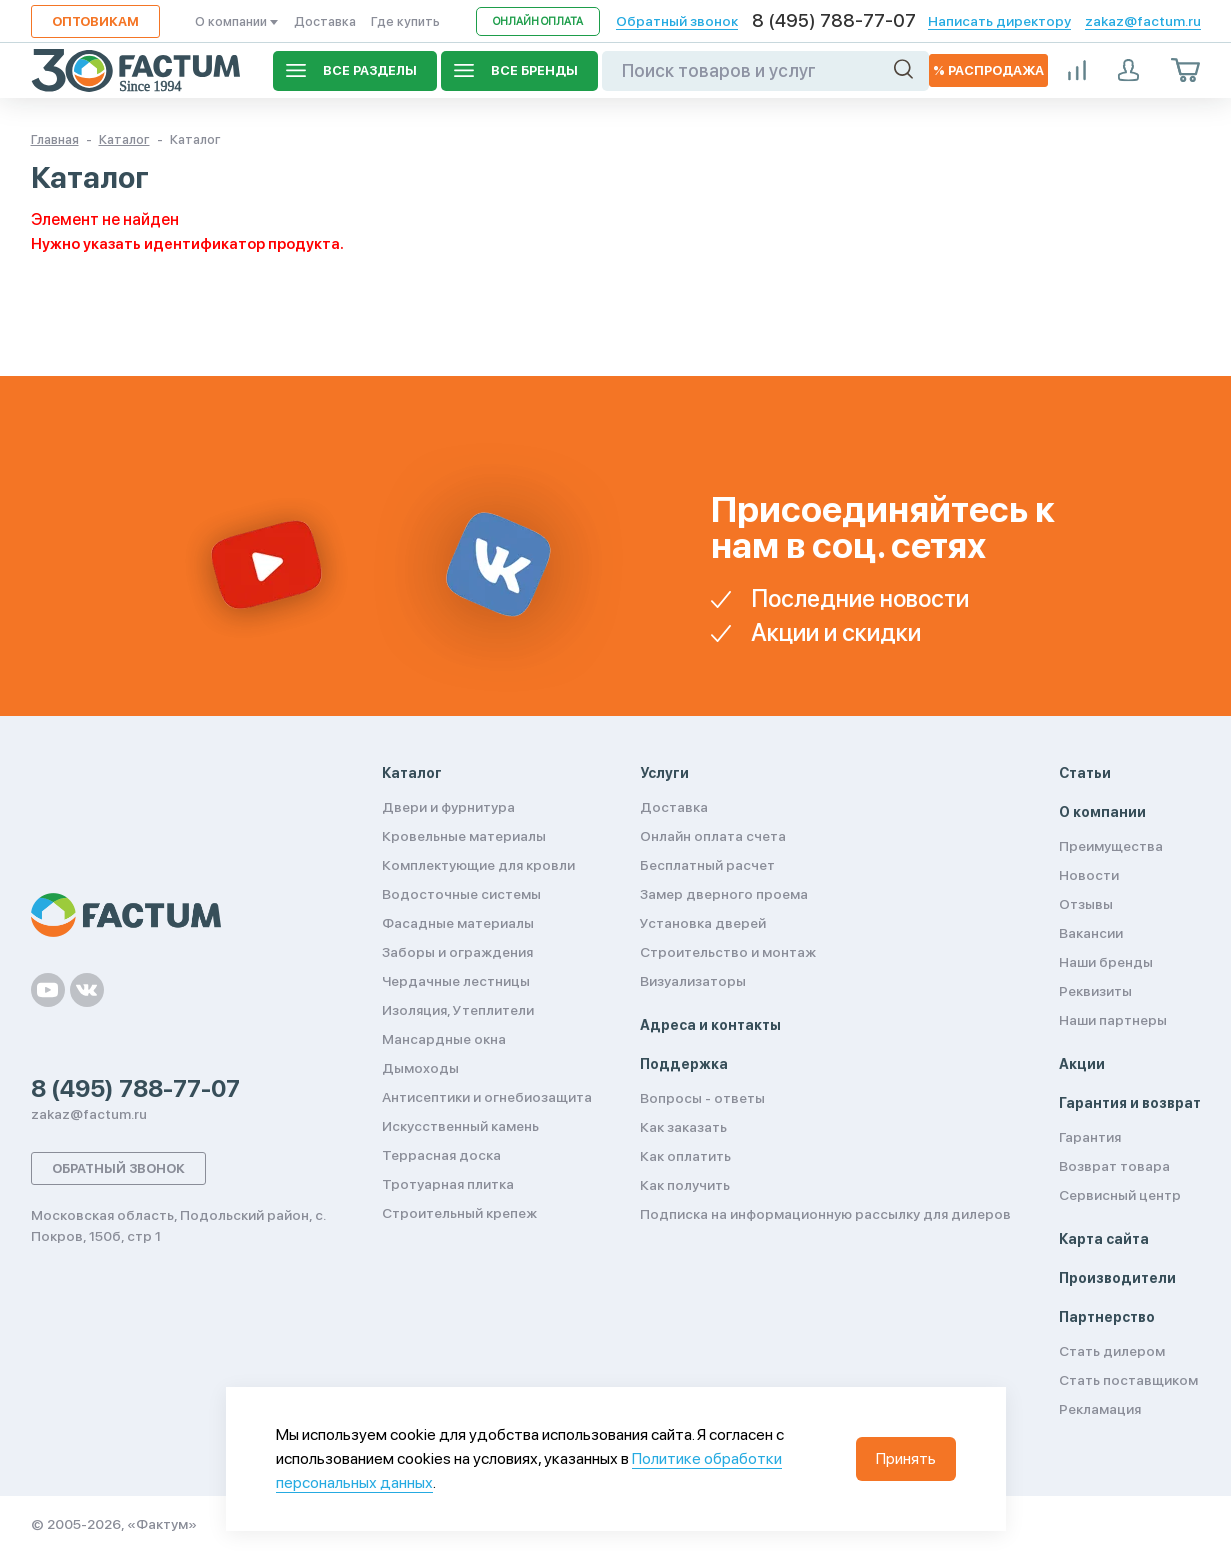 The width and height of the screenshot is (1231, 1551). What do you see at coordinates (459, 1213) in the screenshot?
I see `Строительный крепеж` at bounding box center [459, 1213].